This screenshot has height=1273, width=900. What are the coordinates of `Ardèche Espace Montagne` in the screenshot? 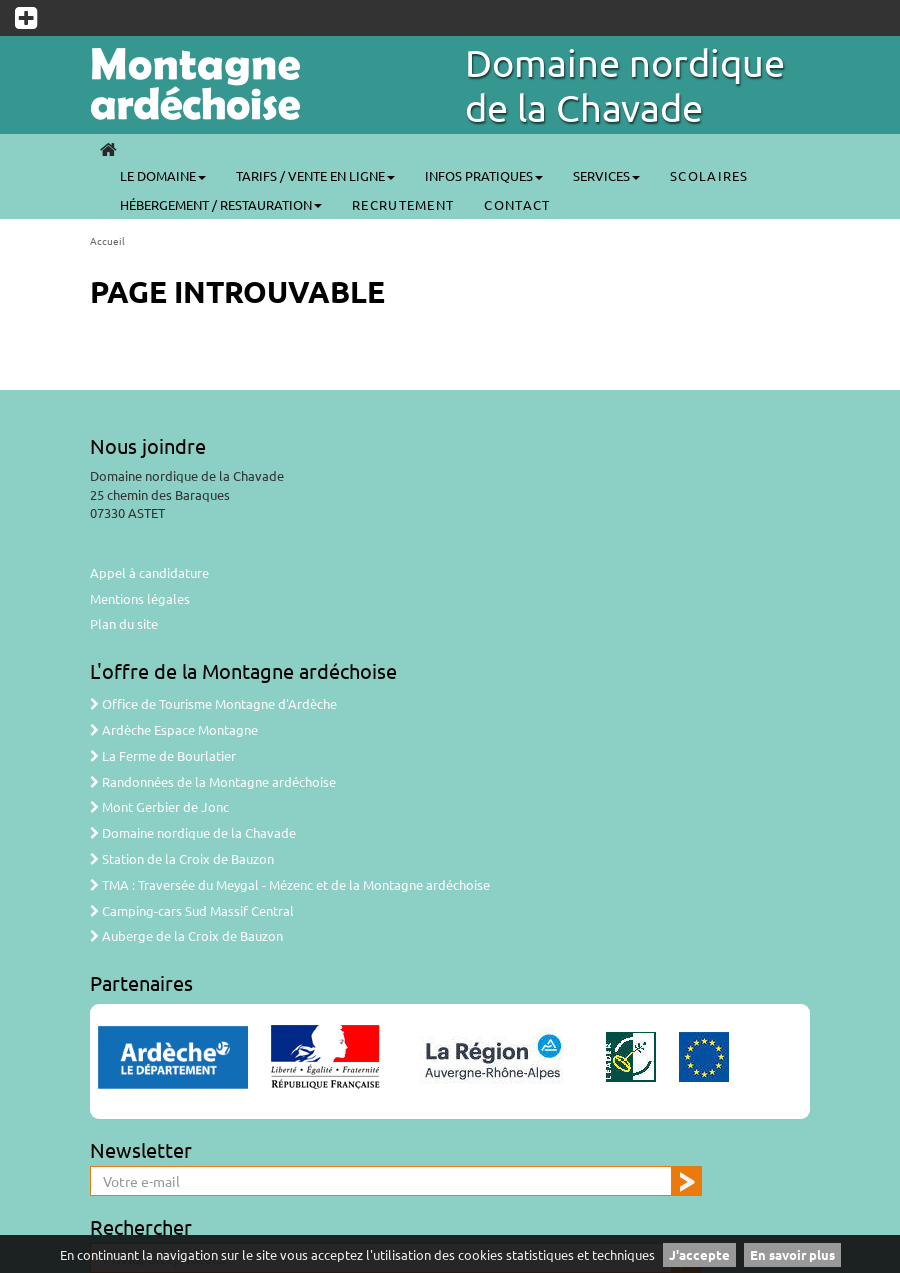 It's located at (174, 729).